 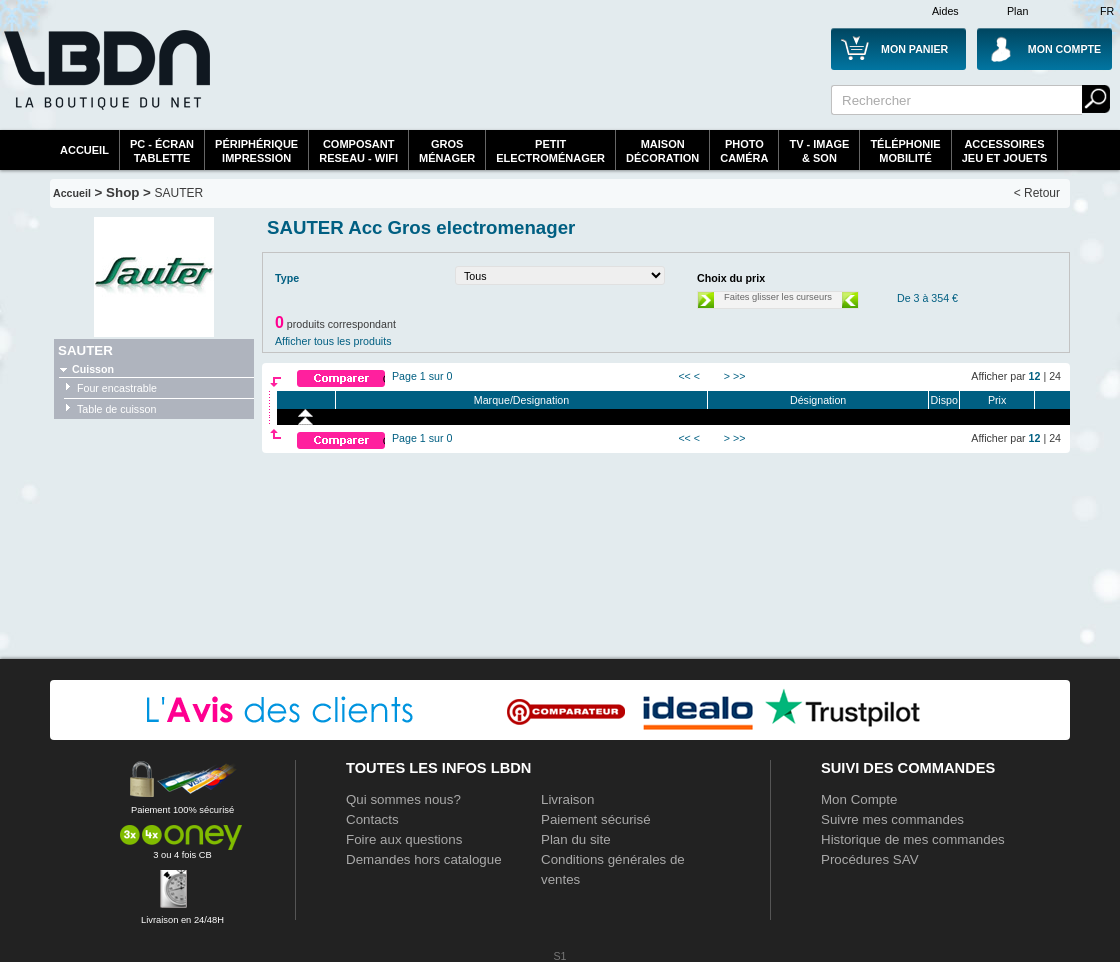 I want to click on AccessoiresJeu et Jouets, so click(x=1005, y=151).